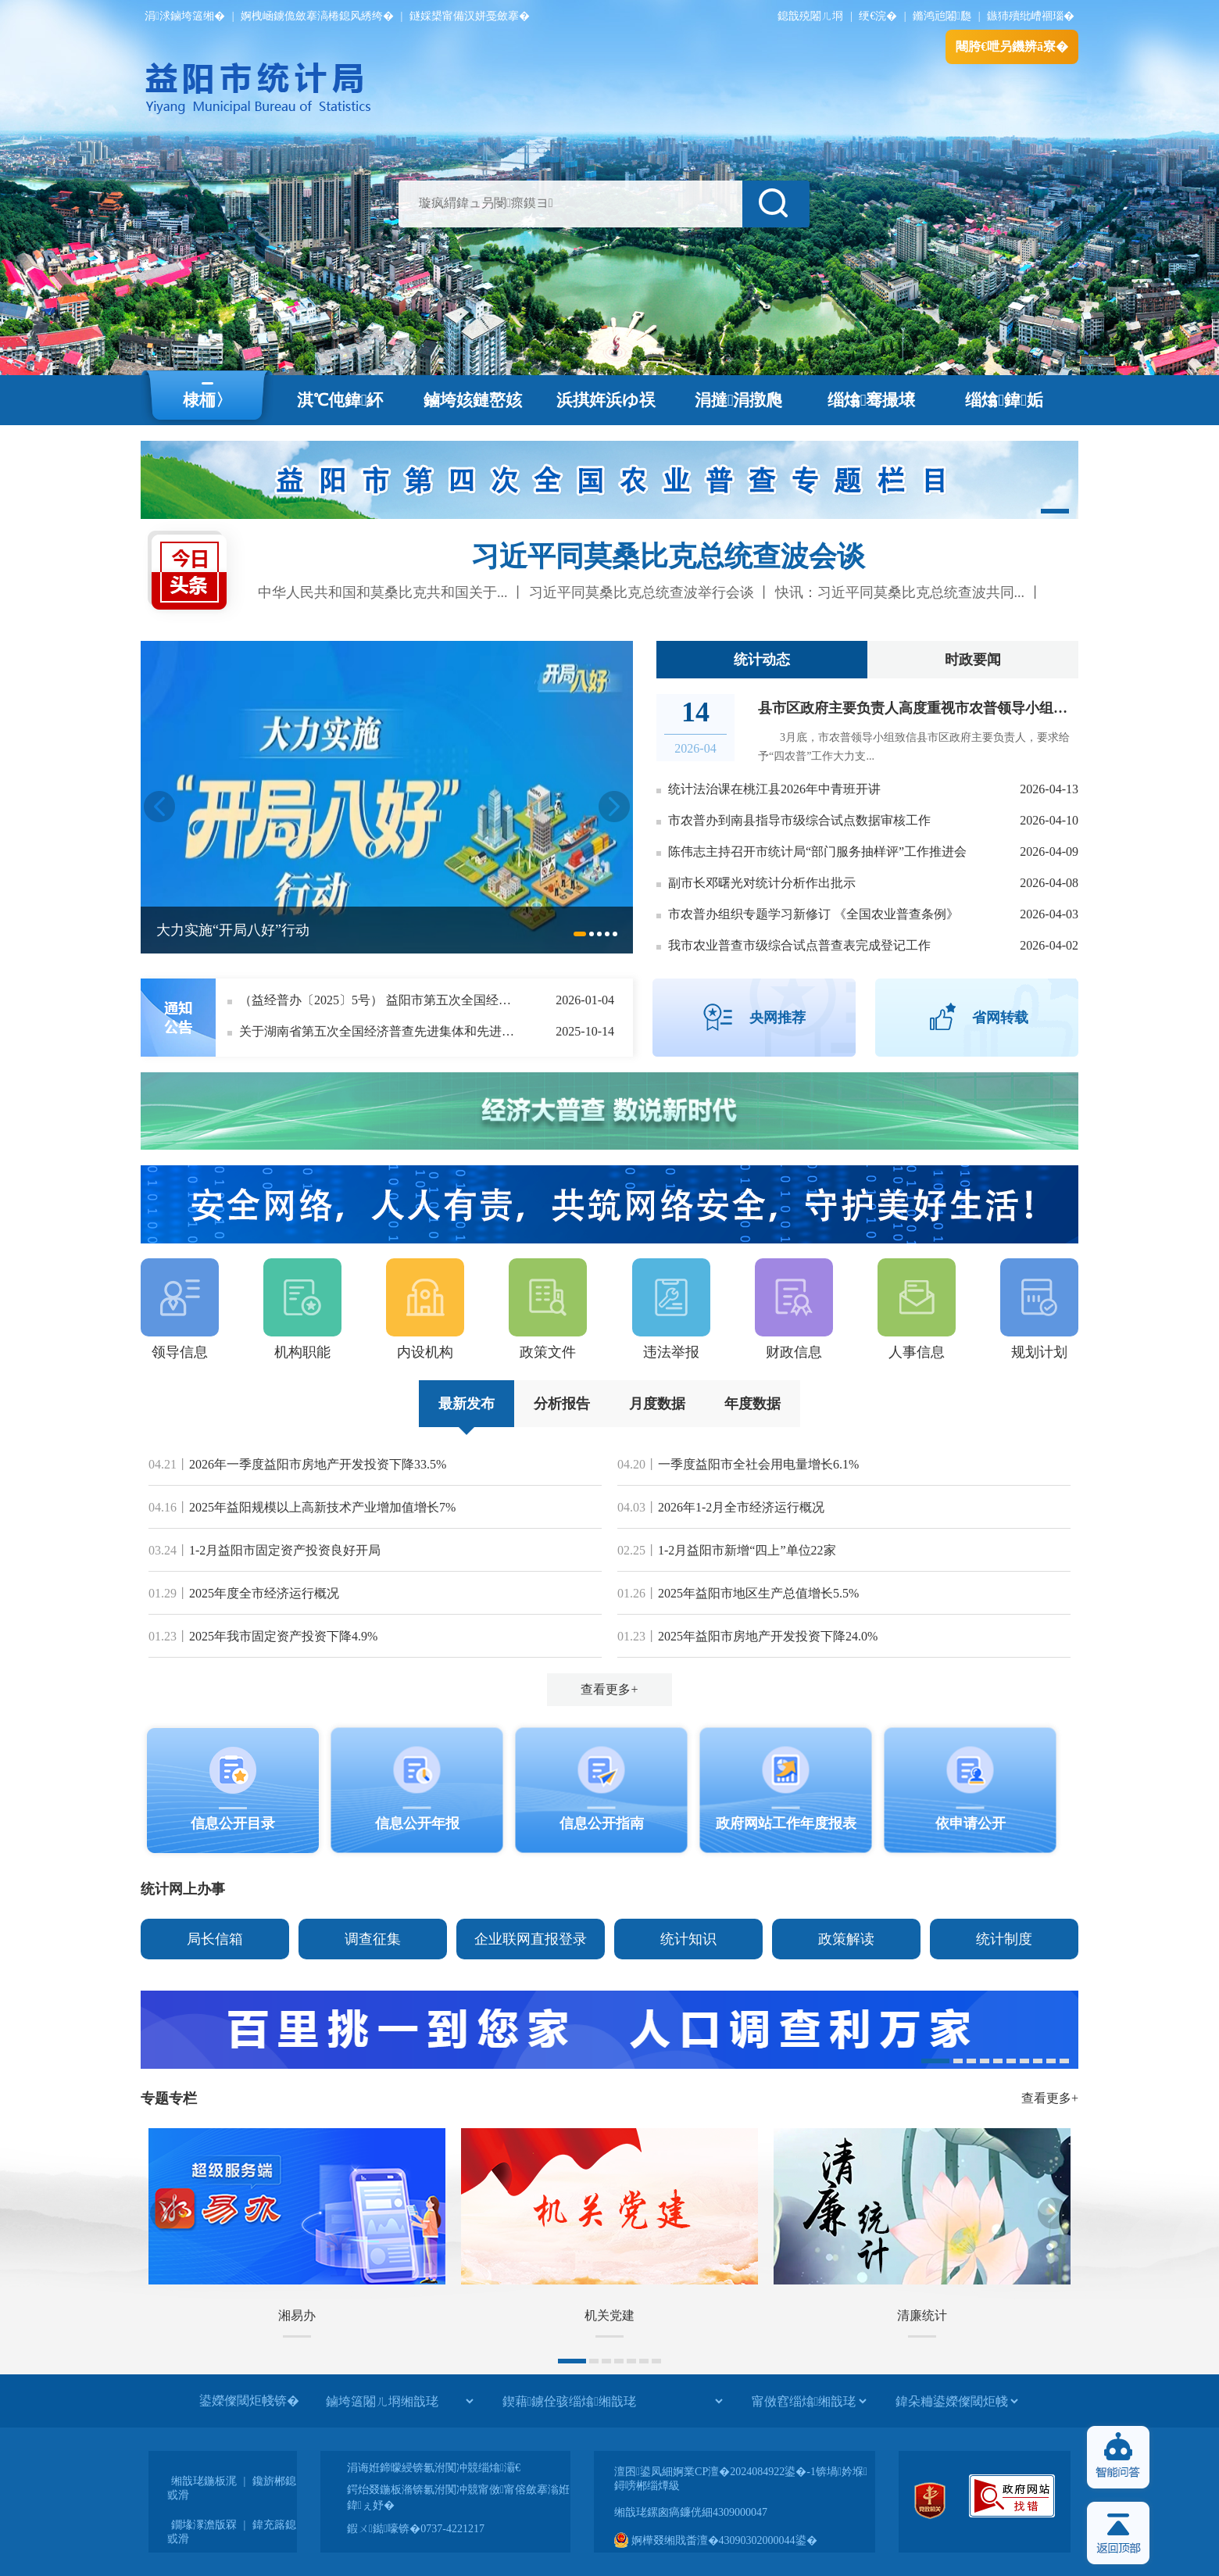  I want to click on Previous, so click(159, 806).